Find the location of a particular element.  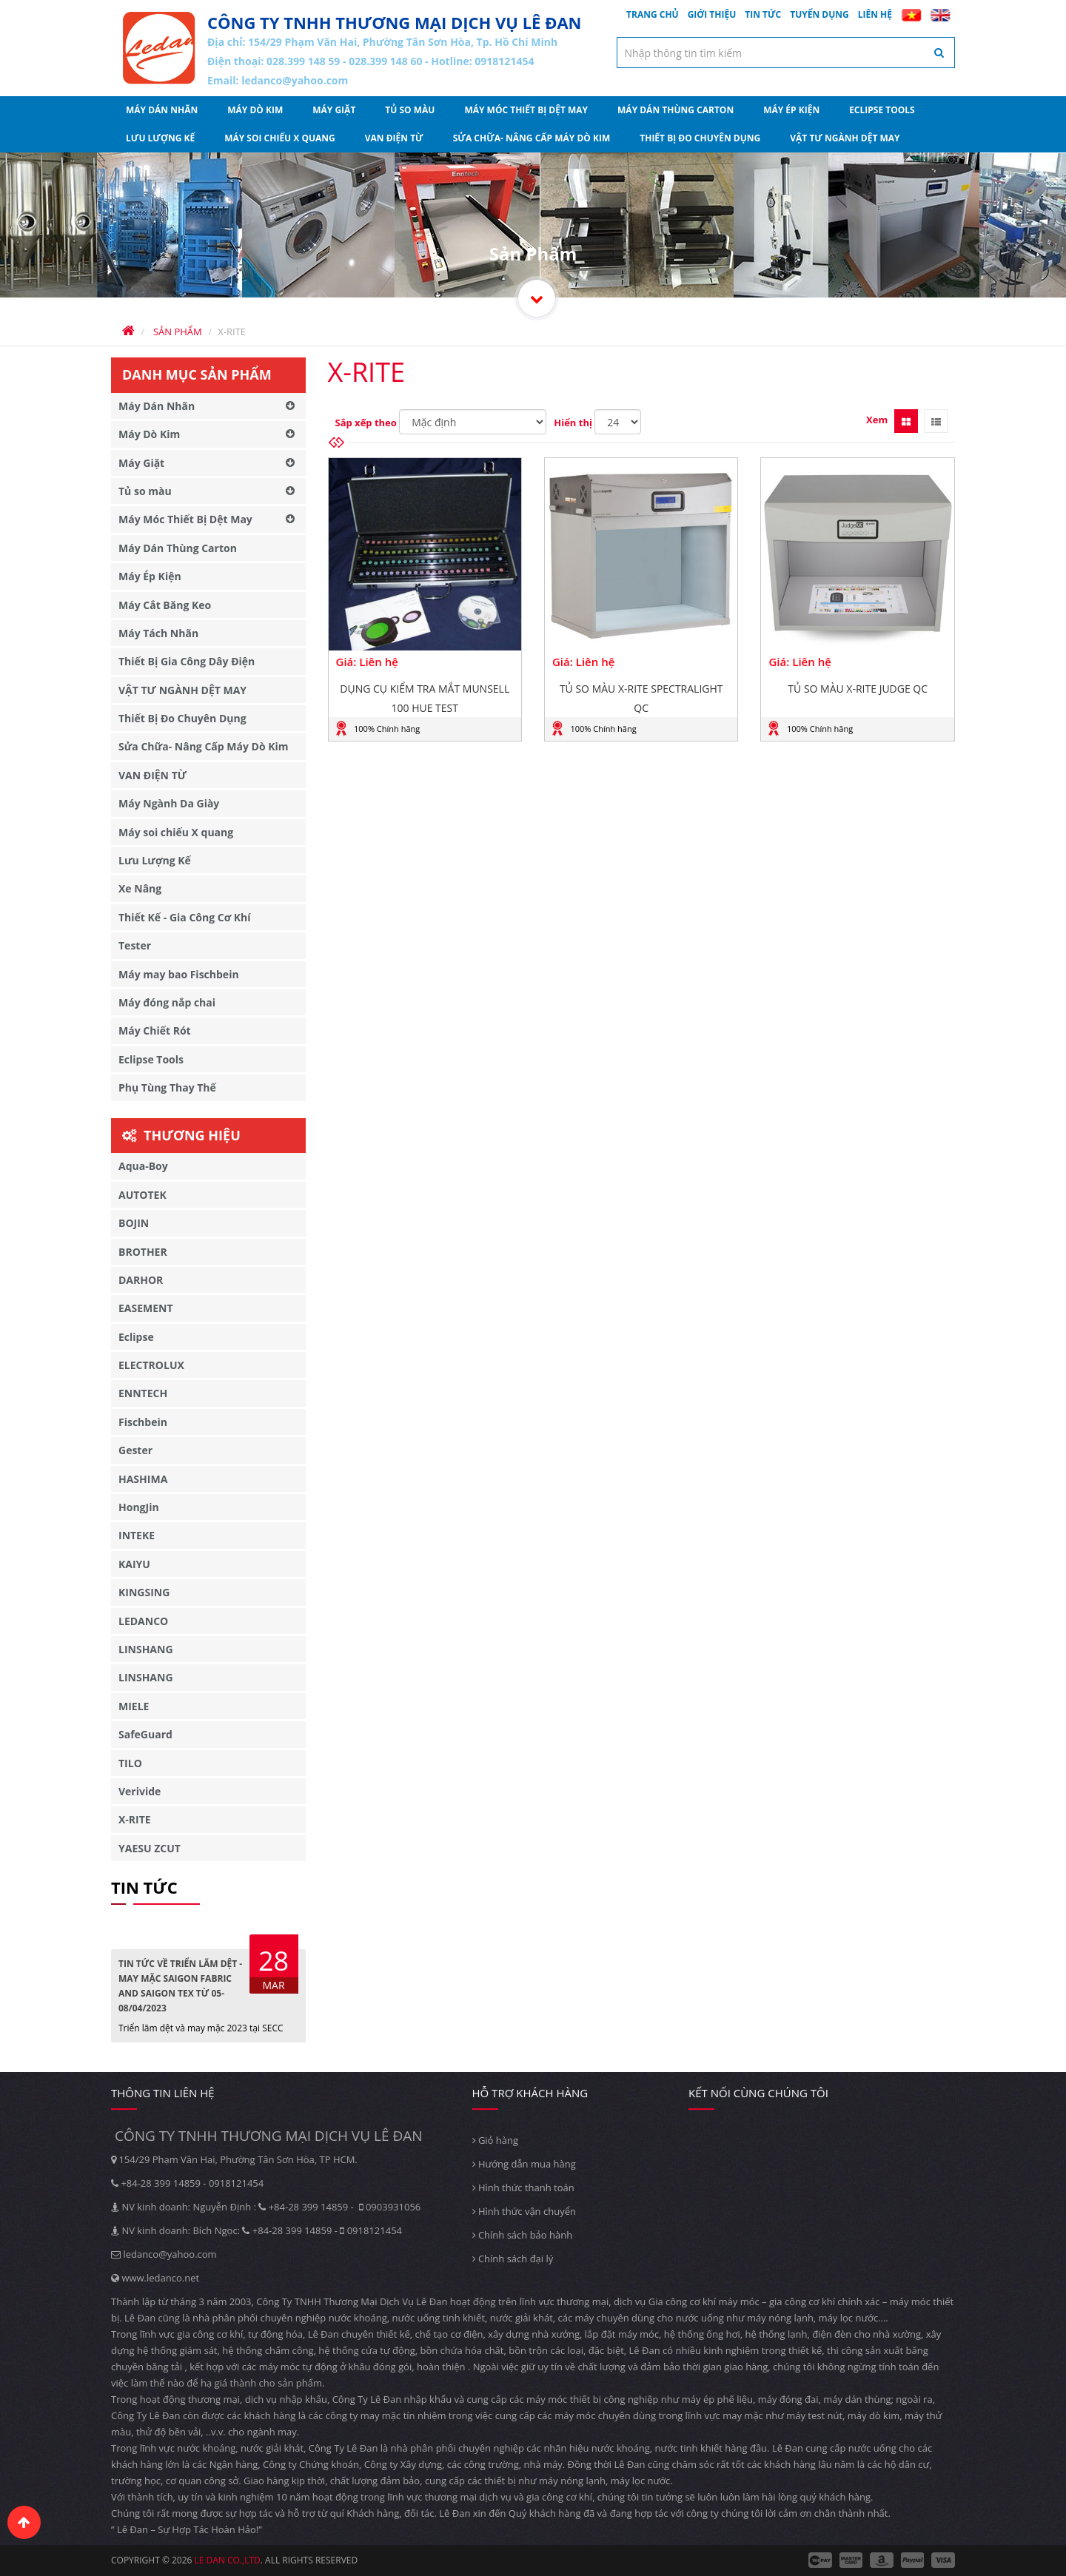

LINSHANG is located at coordinates (145, 1649).